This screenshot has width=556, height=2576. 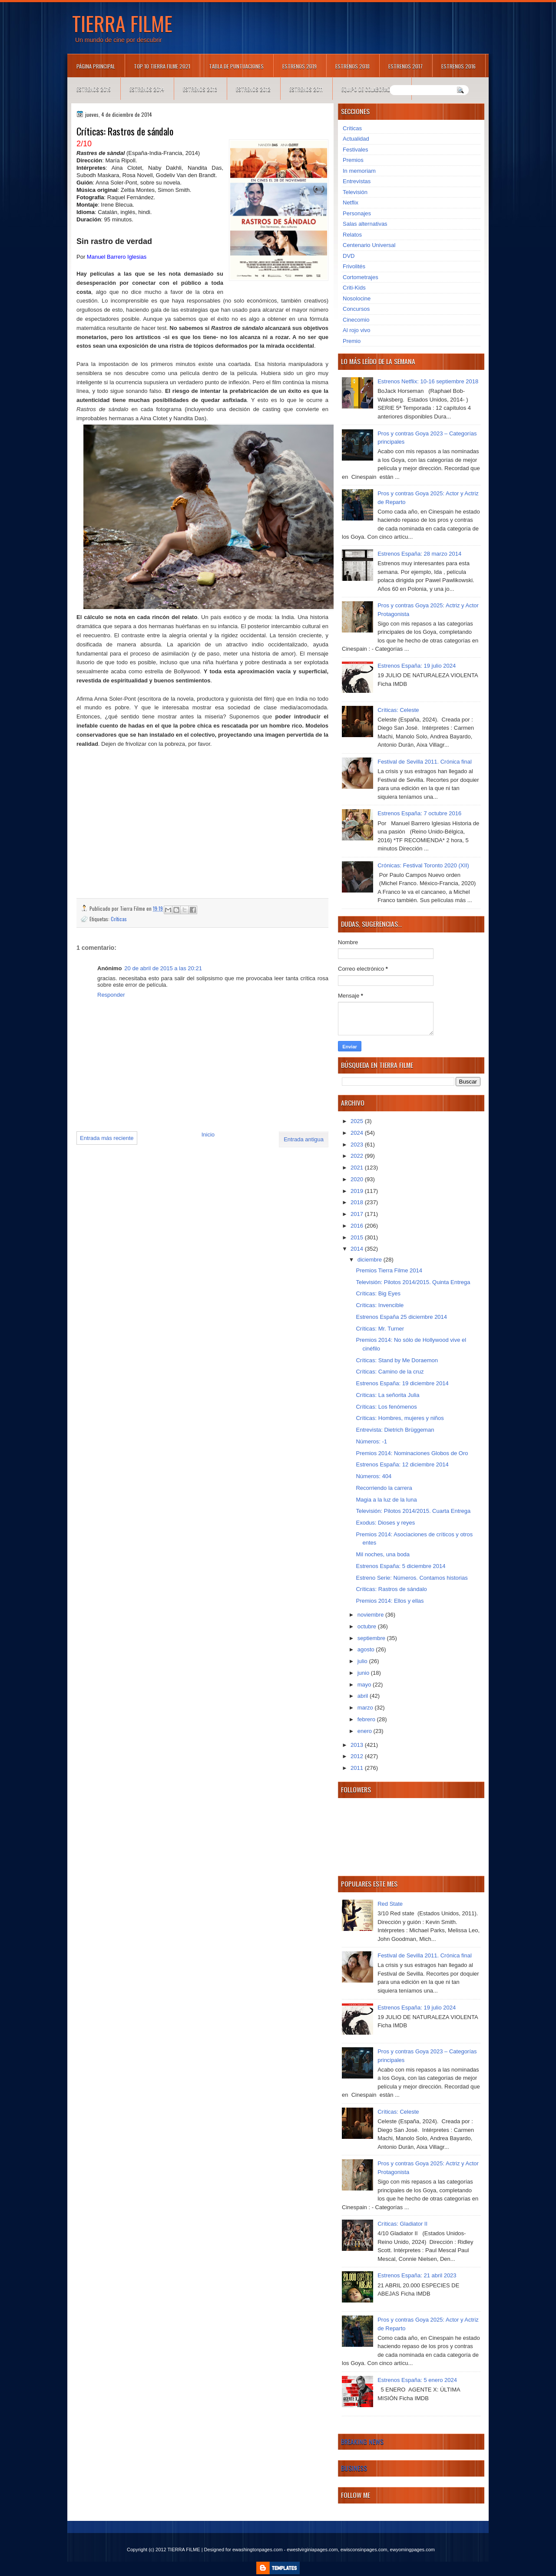 What do you see at coordinates (358, 1202) in the screenshot?
I see `2018` at bounding box center [358, 1202].